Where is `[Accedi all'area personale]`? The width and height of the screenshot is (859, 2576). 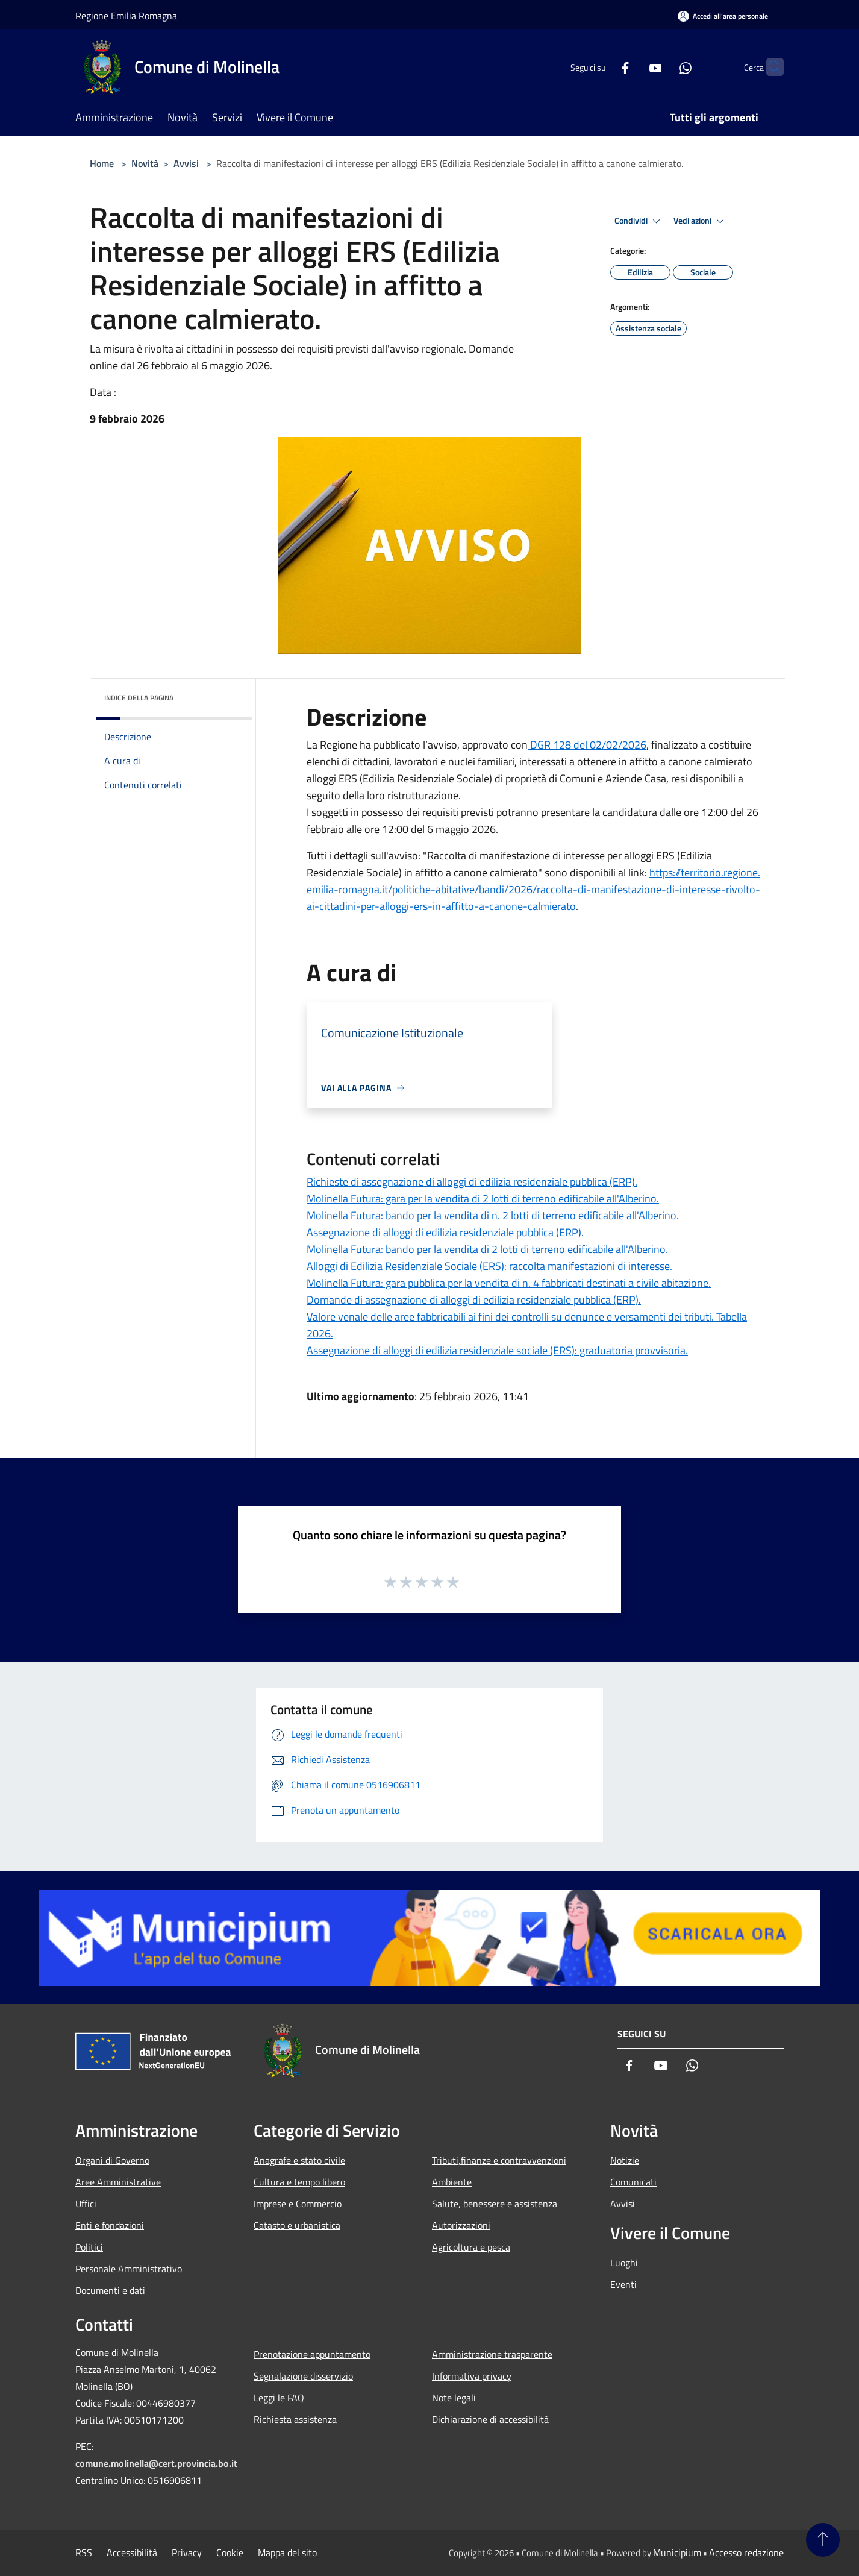
[Accedi all'area personale] is located at coordinates (723, 16).